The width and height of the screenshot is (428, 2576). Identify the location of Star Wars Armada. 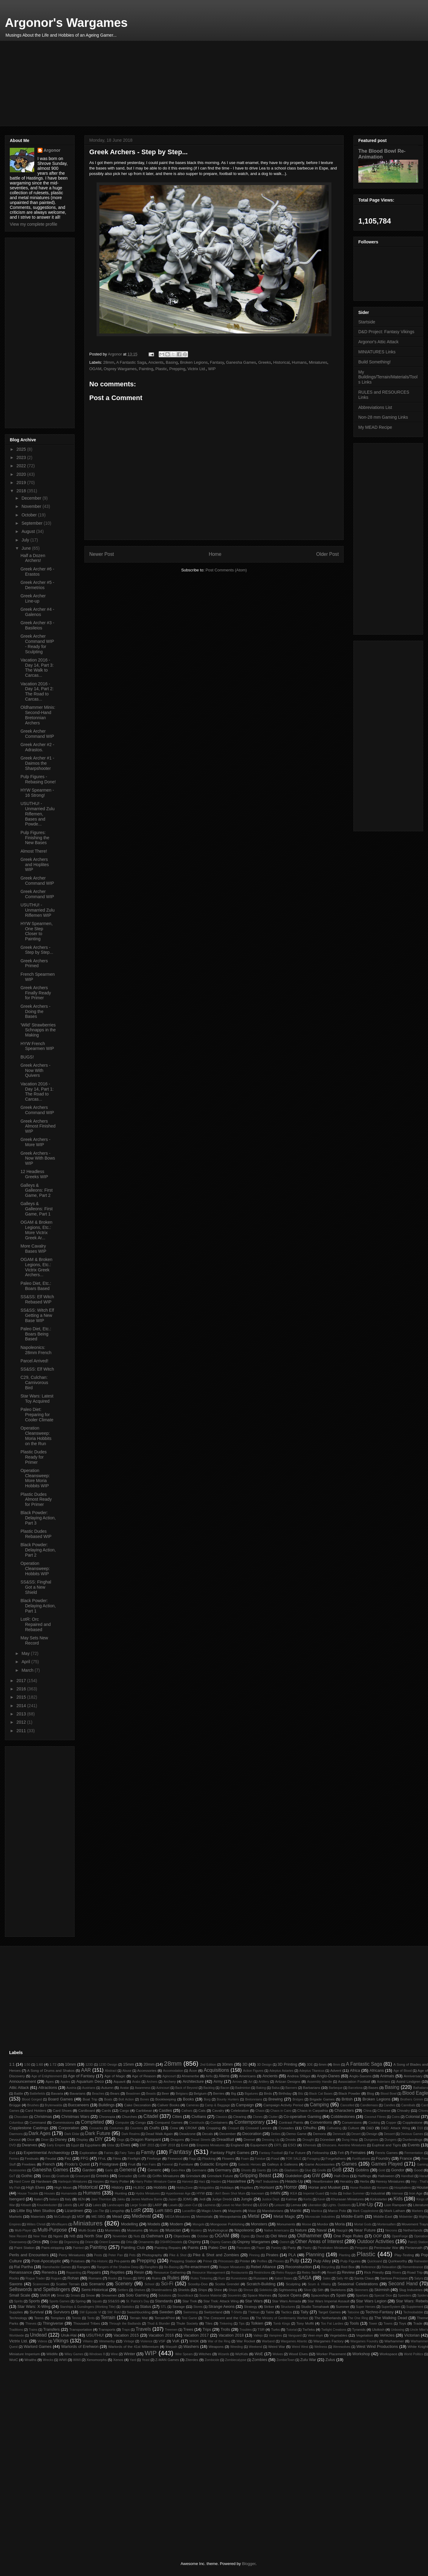
(286, 2301).